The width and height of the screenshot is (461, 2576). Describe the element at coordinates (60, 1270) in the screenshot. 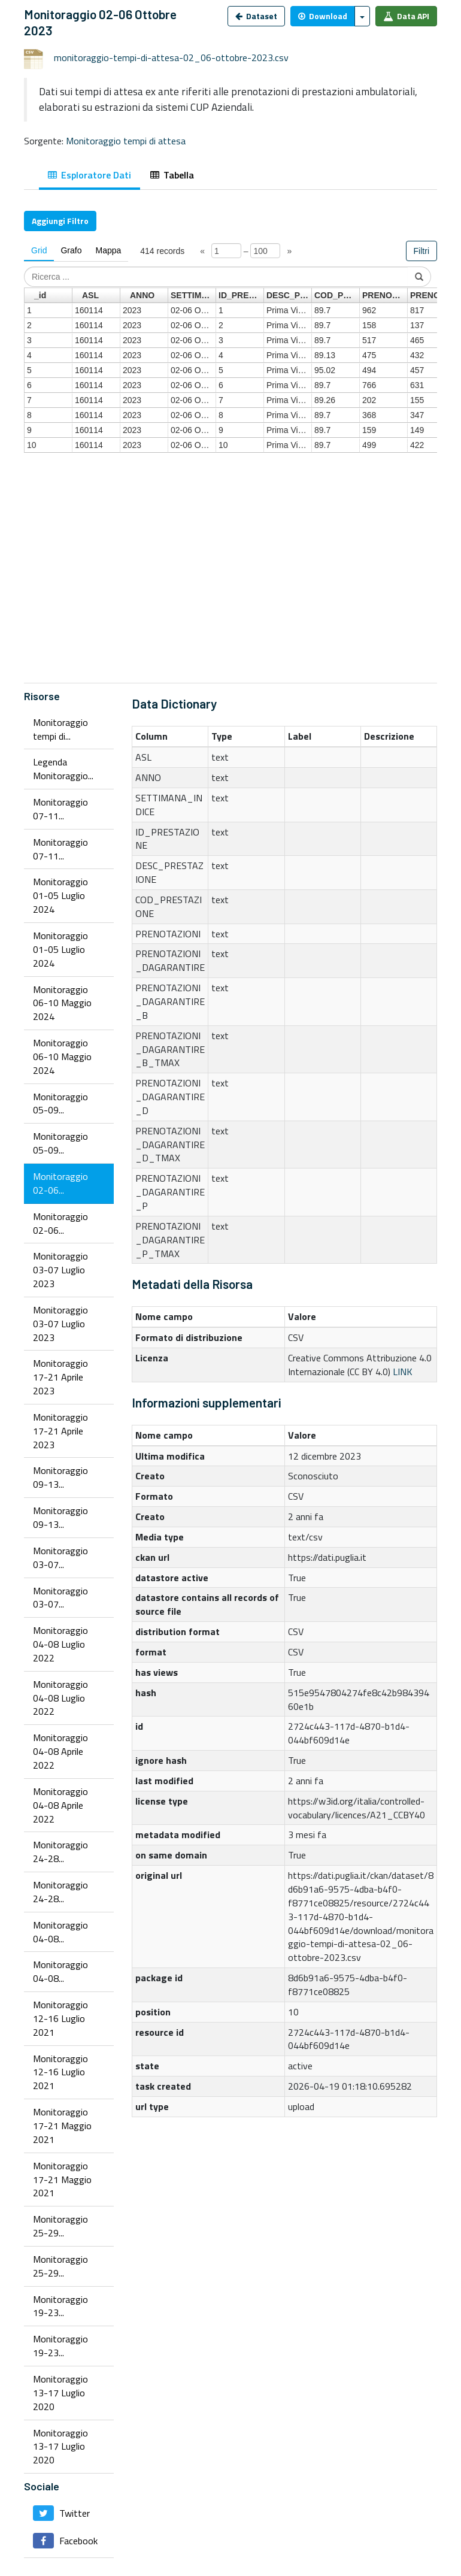

I see `Monitoraggio 03-07 Luglio 2023` at that location.